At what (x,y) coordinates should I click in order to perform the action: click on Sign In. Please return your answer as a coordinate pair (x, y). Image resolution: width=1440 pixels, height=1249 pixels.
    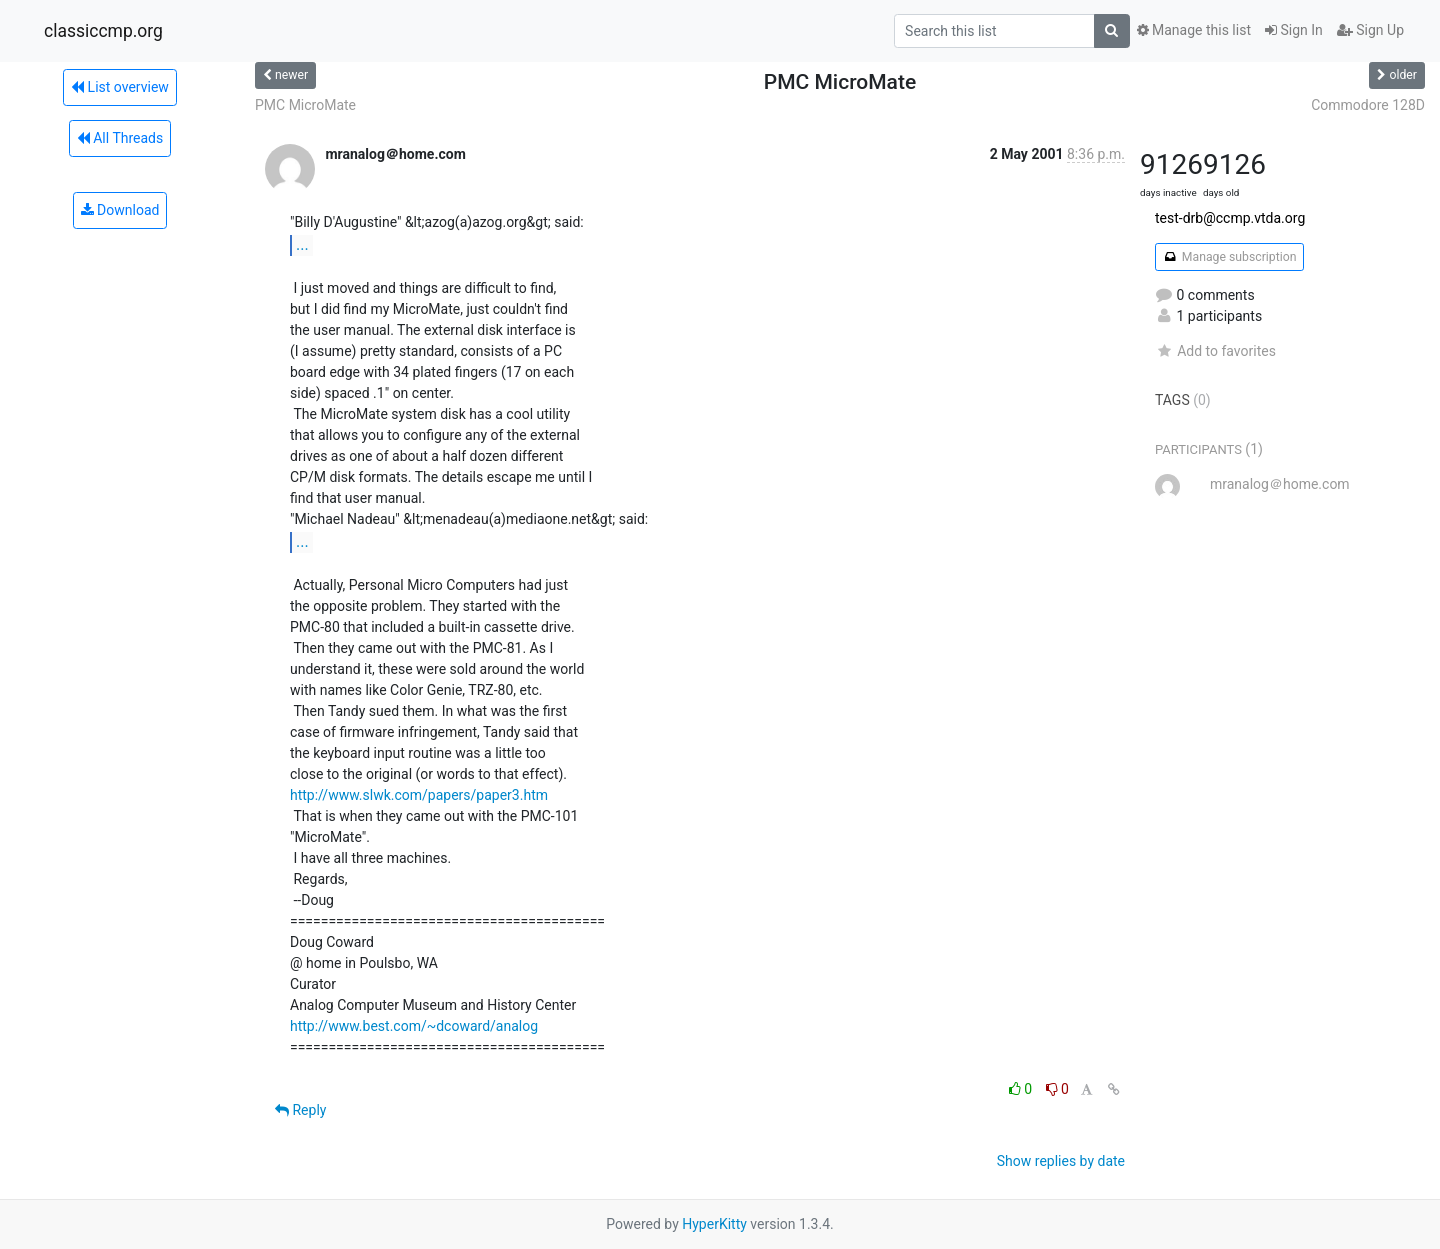
    Looking at the image, I should click on (1294, 30).